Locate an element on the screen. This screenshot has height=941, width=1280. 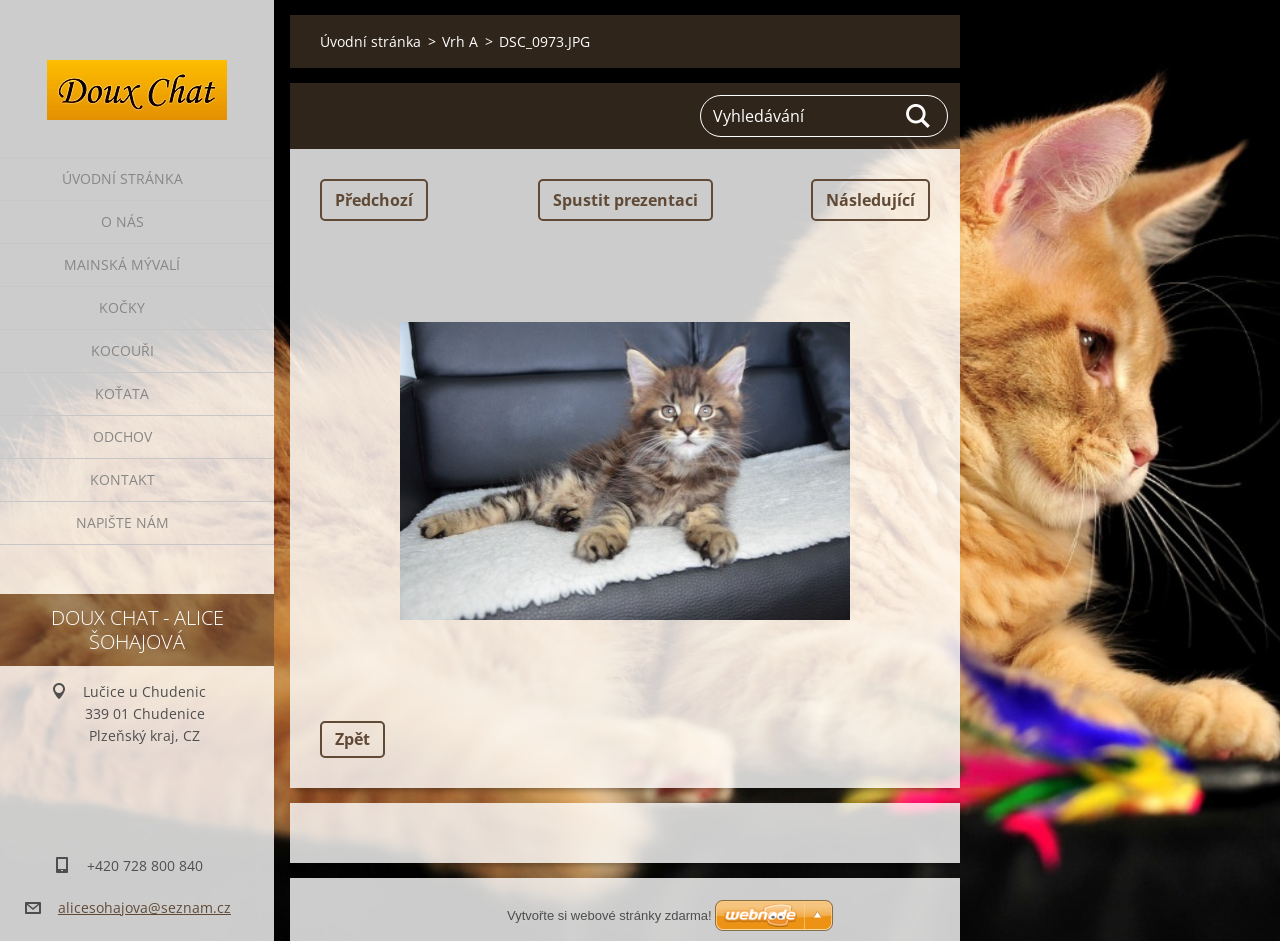
Spustit prezentaci is located at coordinates (625, 200).